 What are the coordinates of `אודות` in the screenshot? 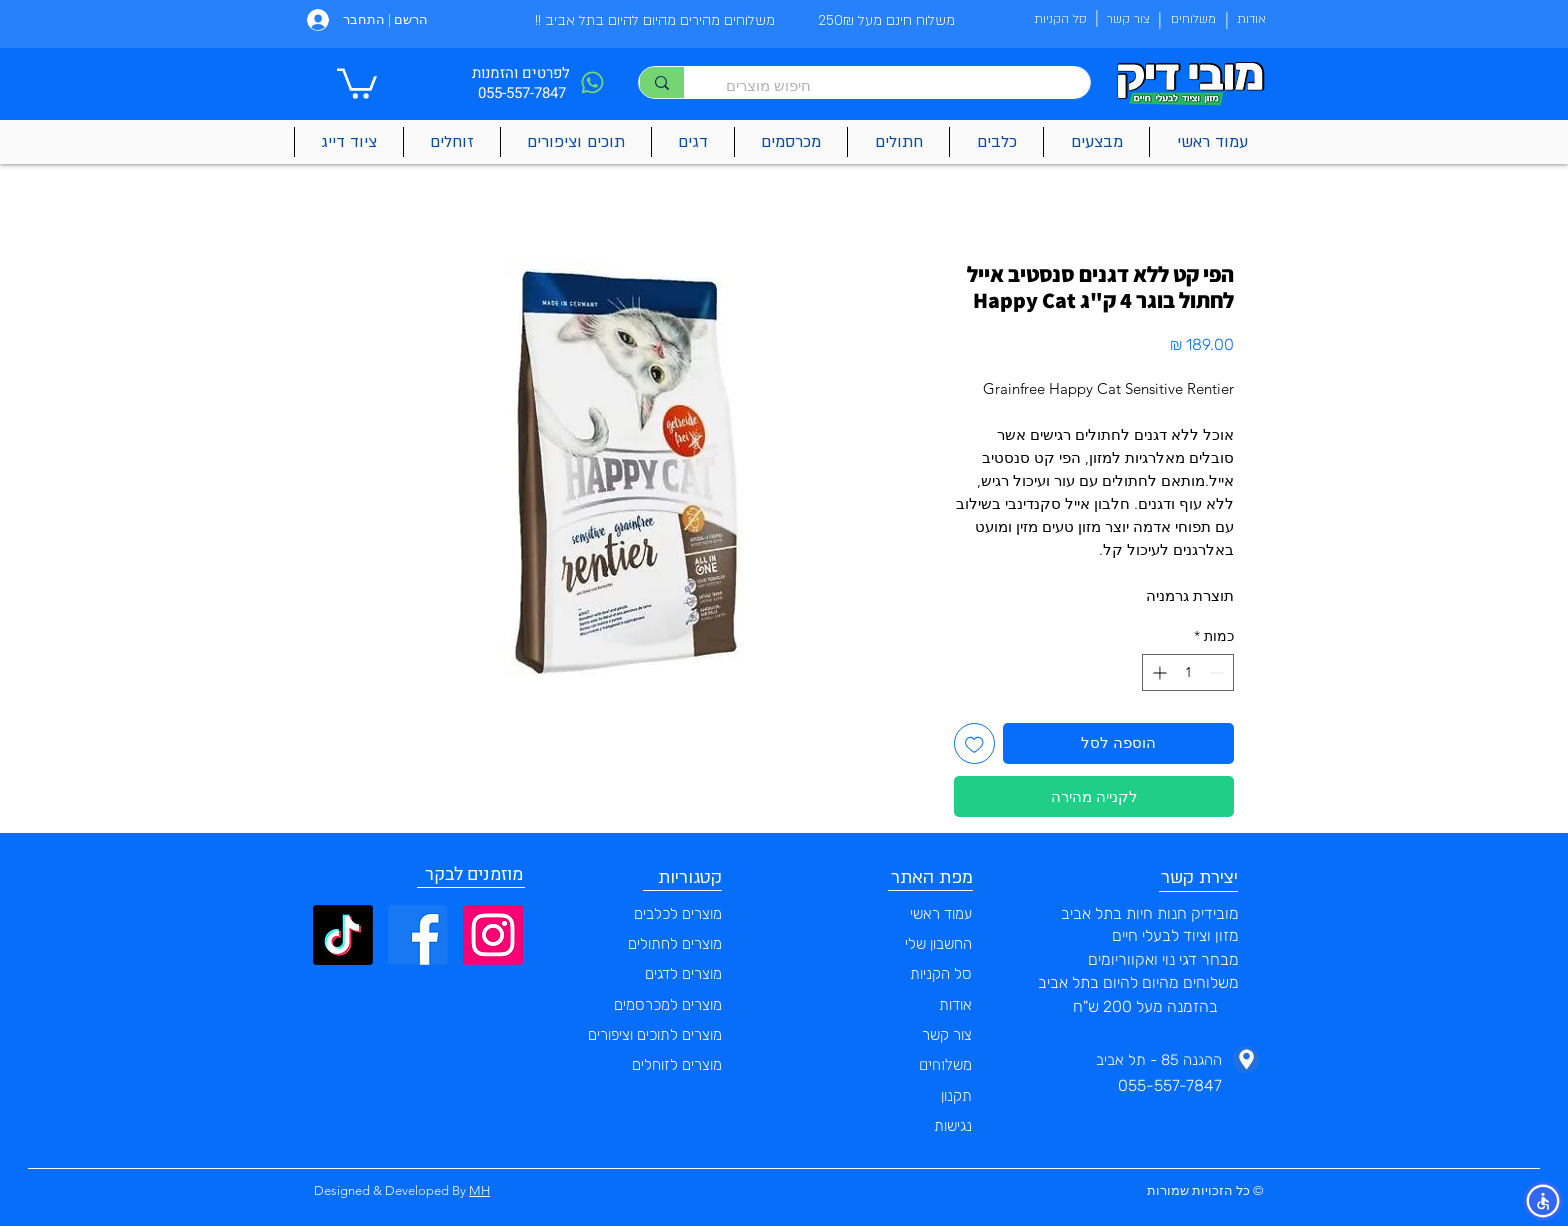 It's located at (955, 1005).